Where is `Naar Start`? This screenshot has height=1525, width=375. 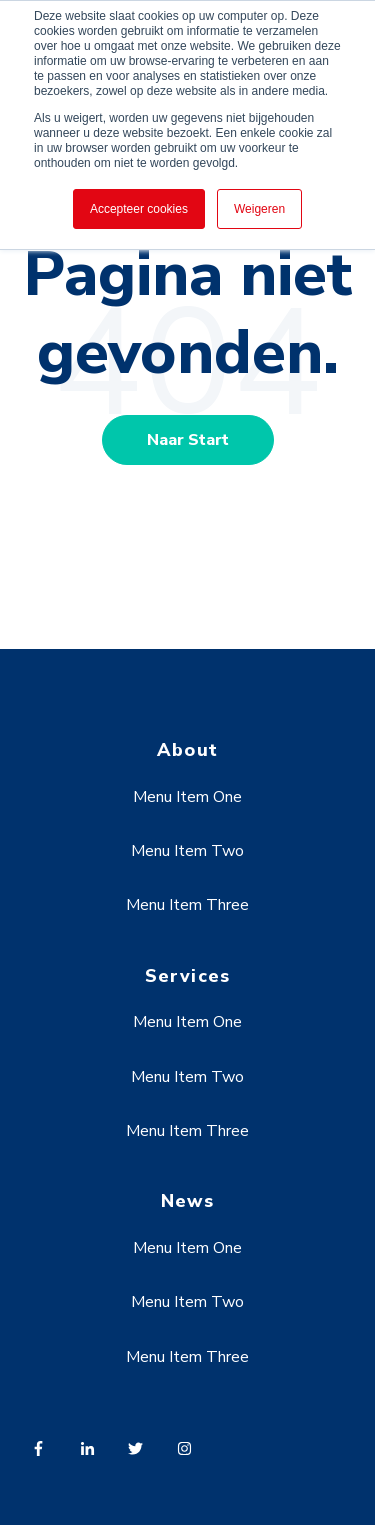 Naar Start is located at coordinates (188, 440).